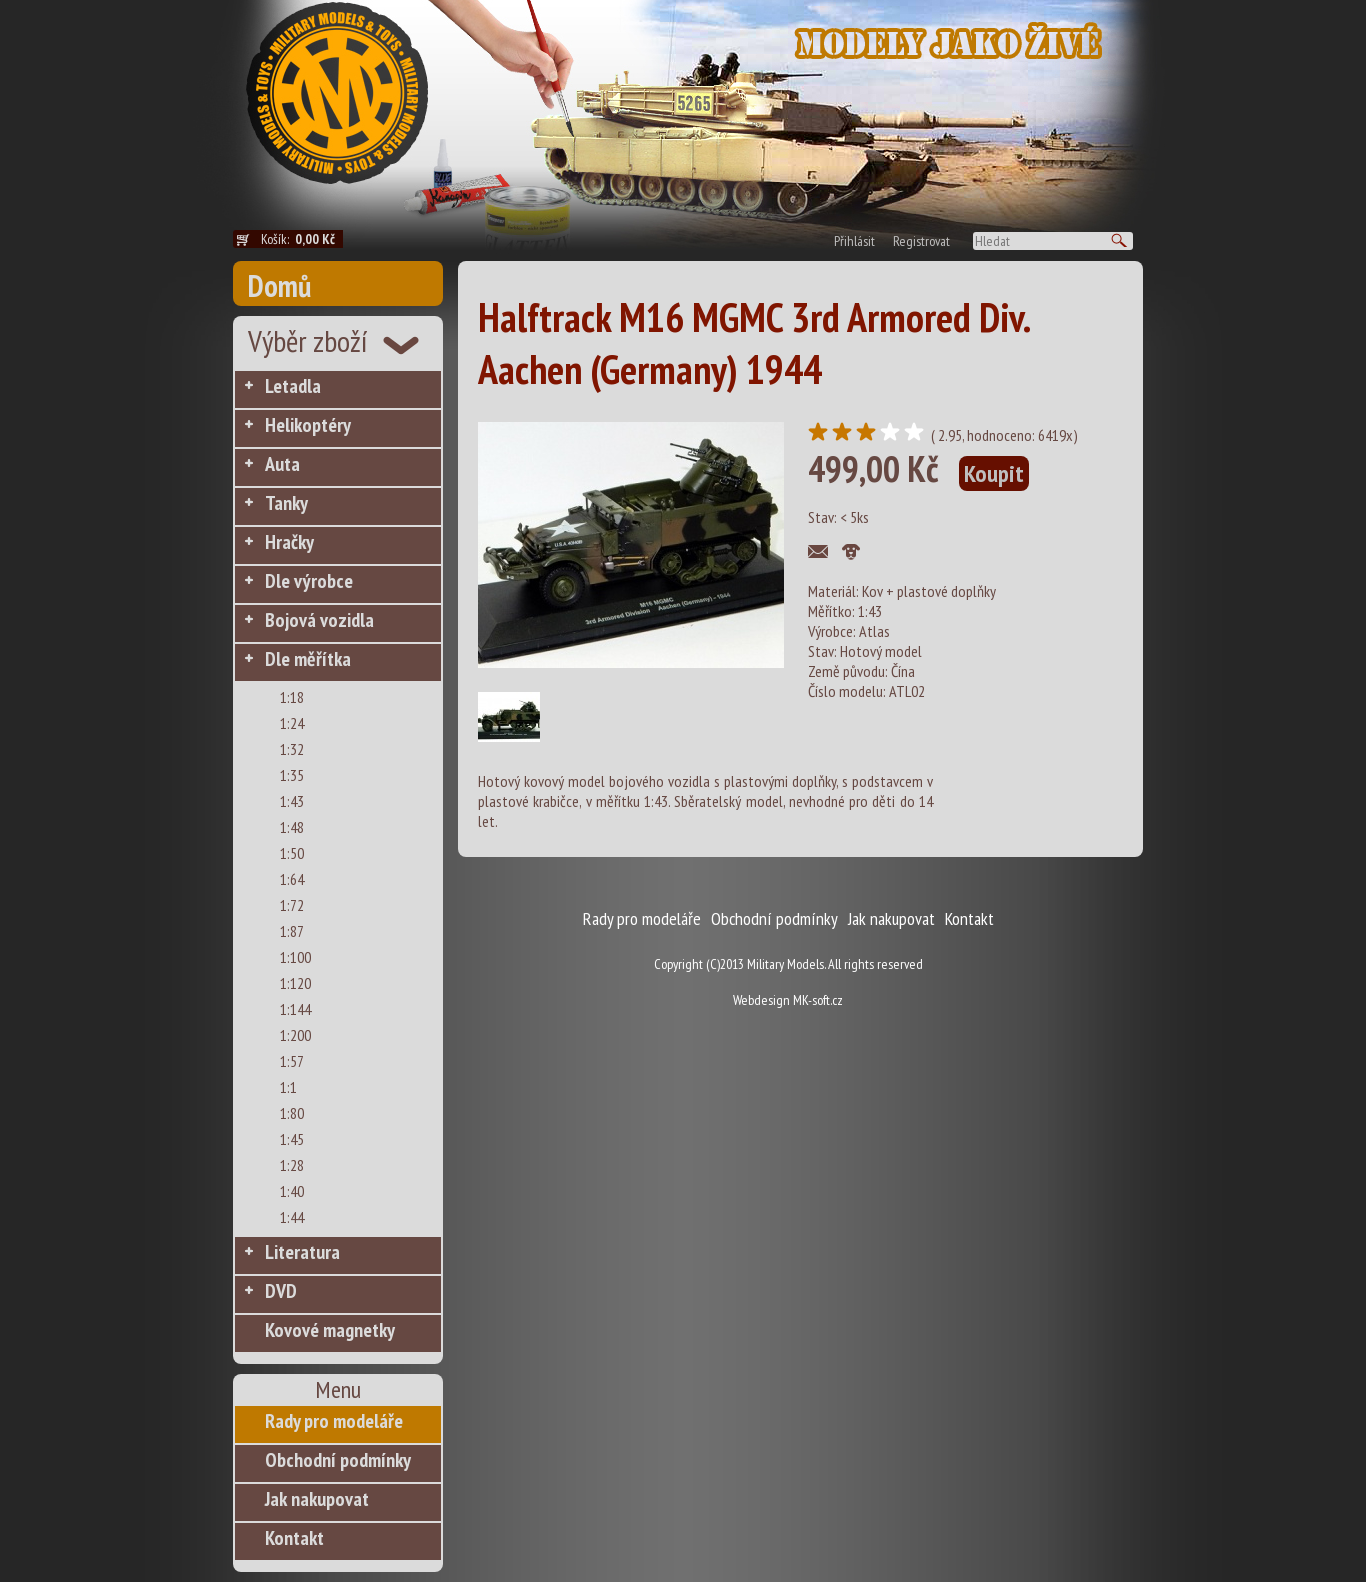  Describe the element at coordinates (286, 503) in the screenshot. I see `Tanky` at that location.